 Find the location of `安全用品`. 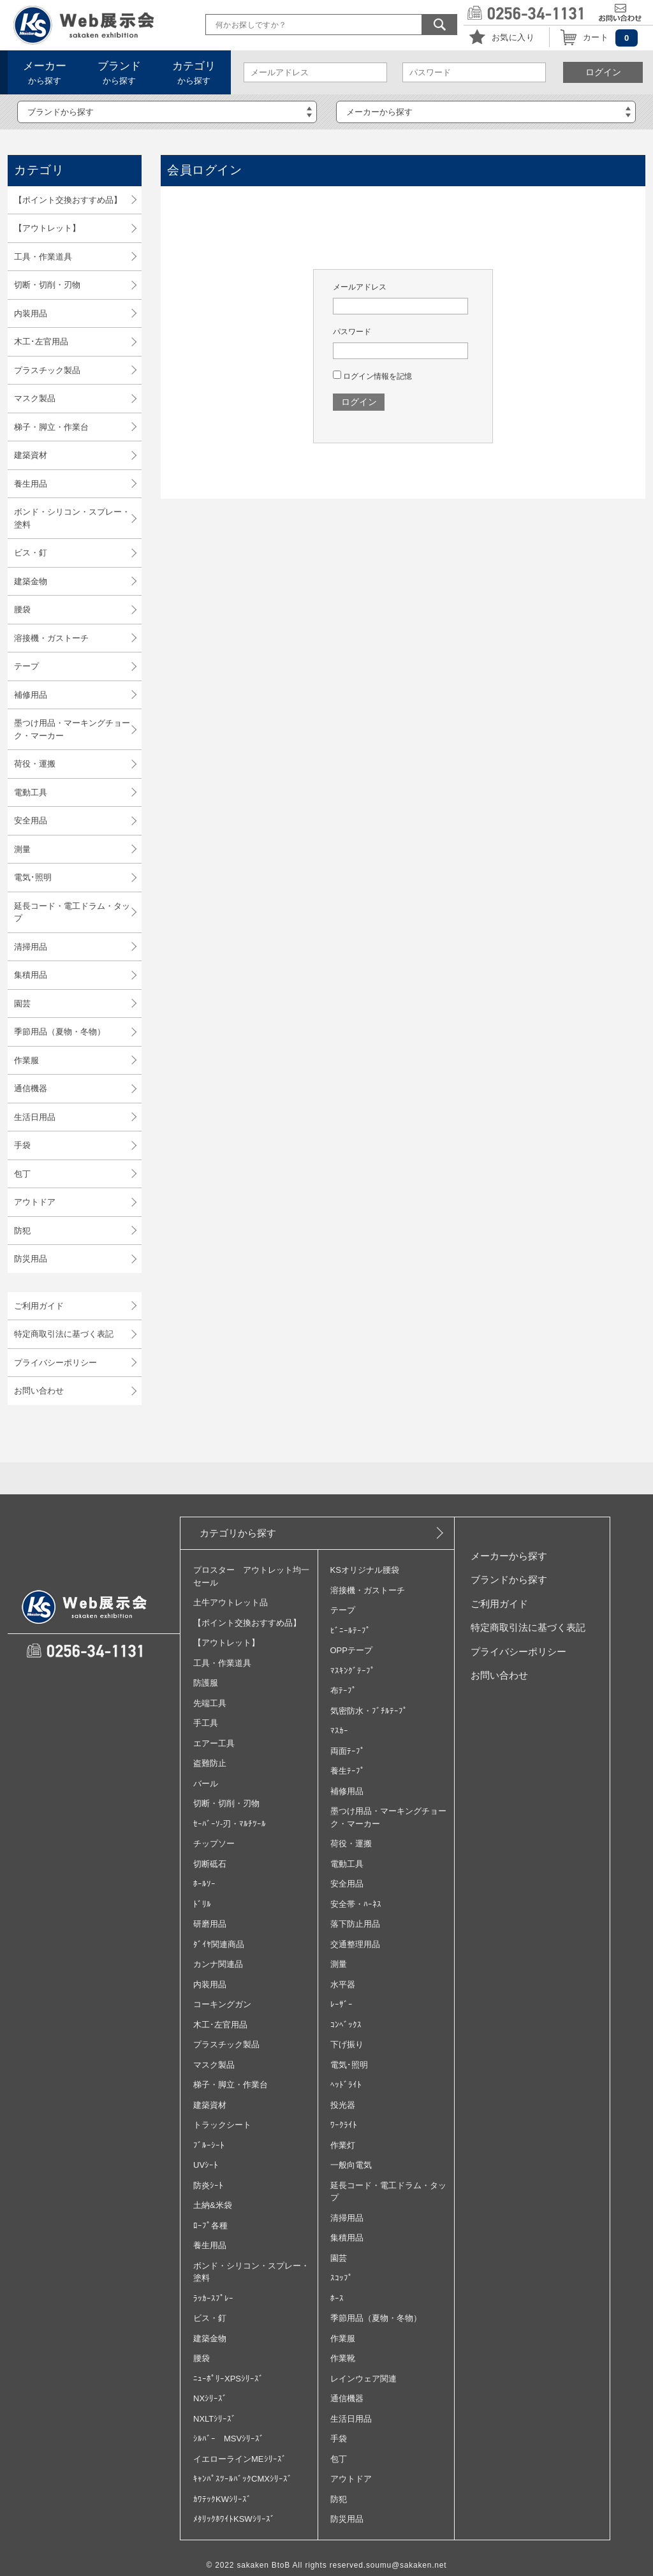

安全用品 is located at coordinates (30, 820).